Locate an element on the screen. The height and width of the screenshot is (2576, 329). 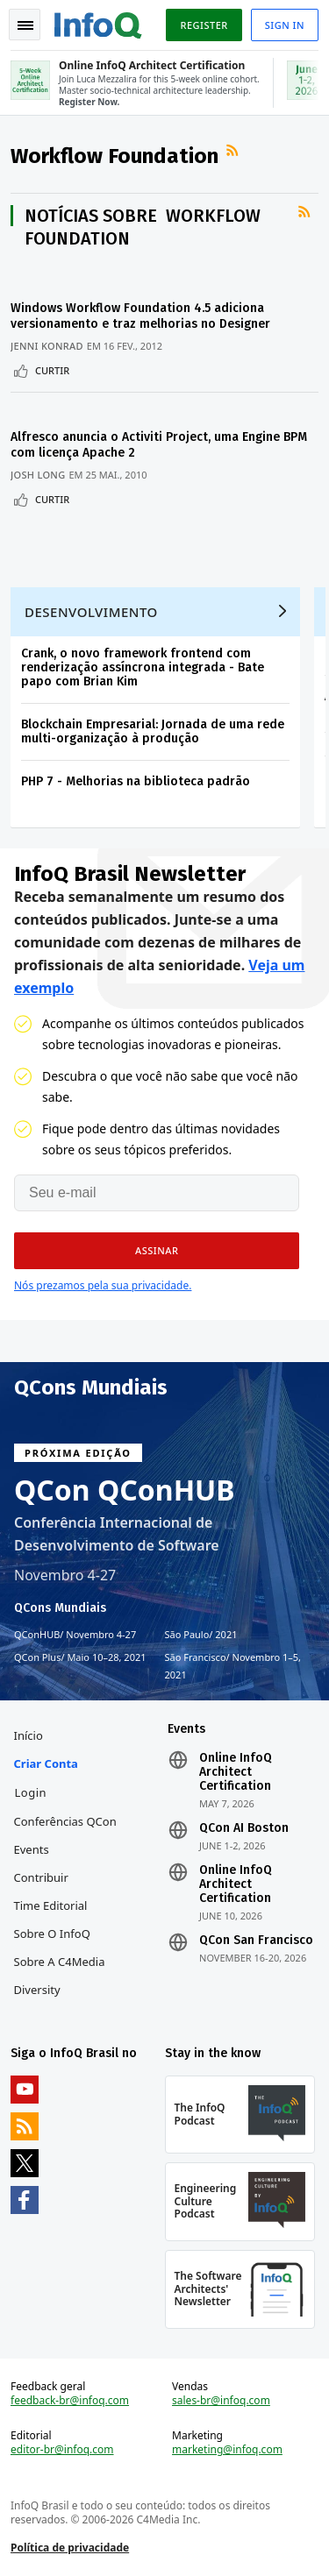
Login is located at coordinates (31, 1792).